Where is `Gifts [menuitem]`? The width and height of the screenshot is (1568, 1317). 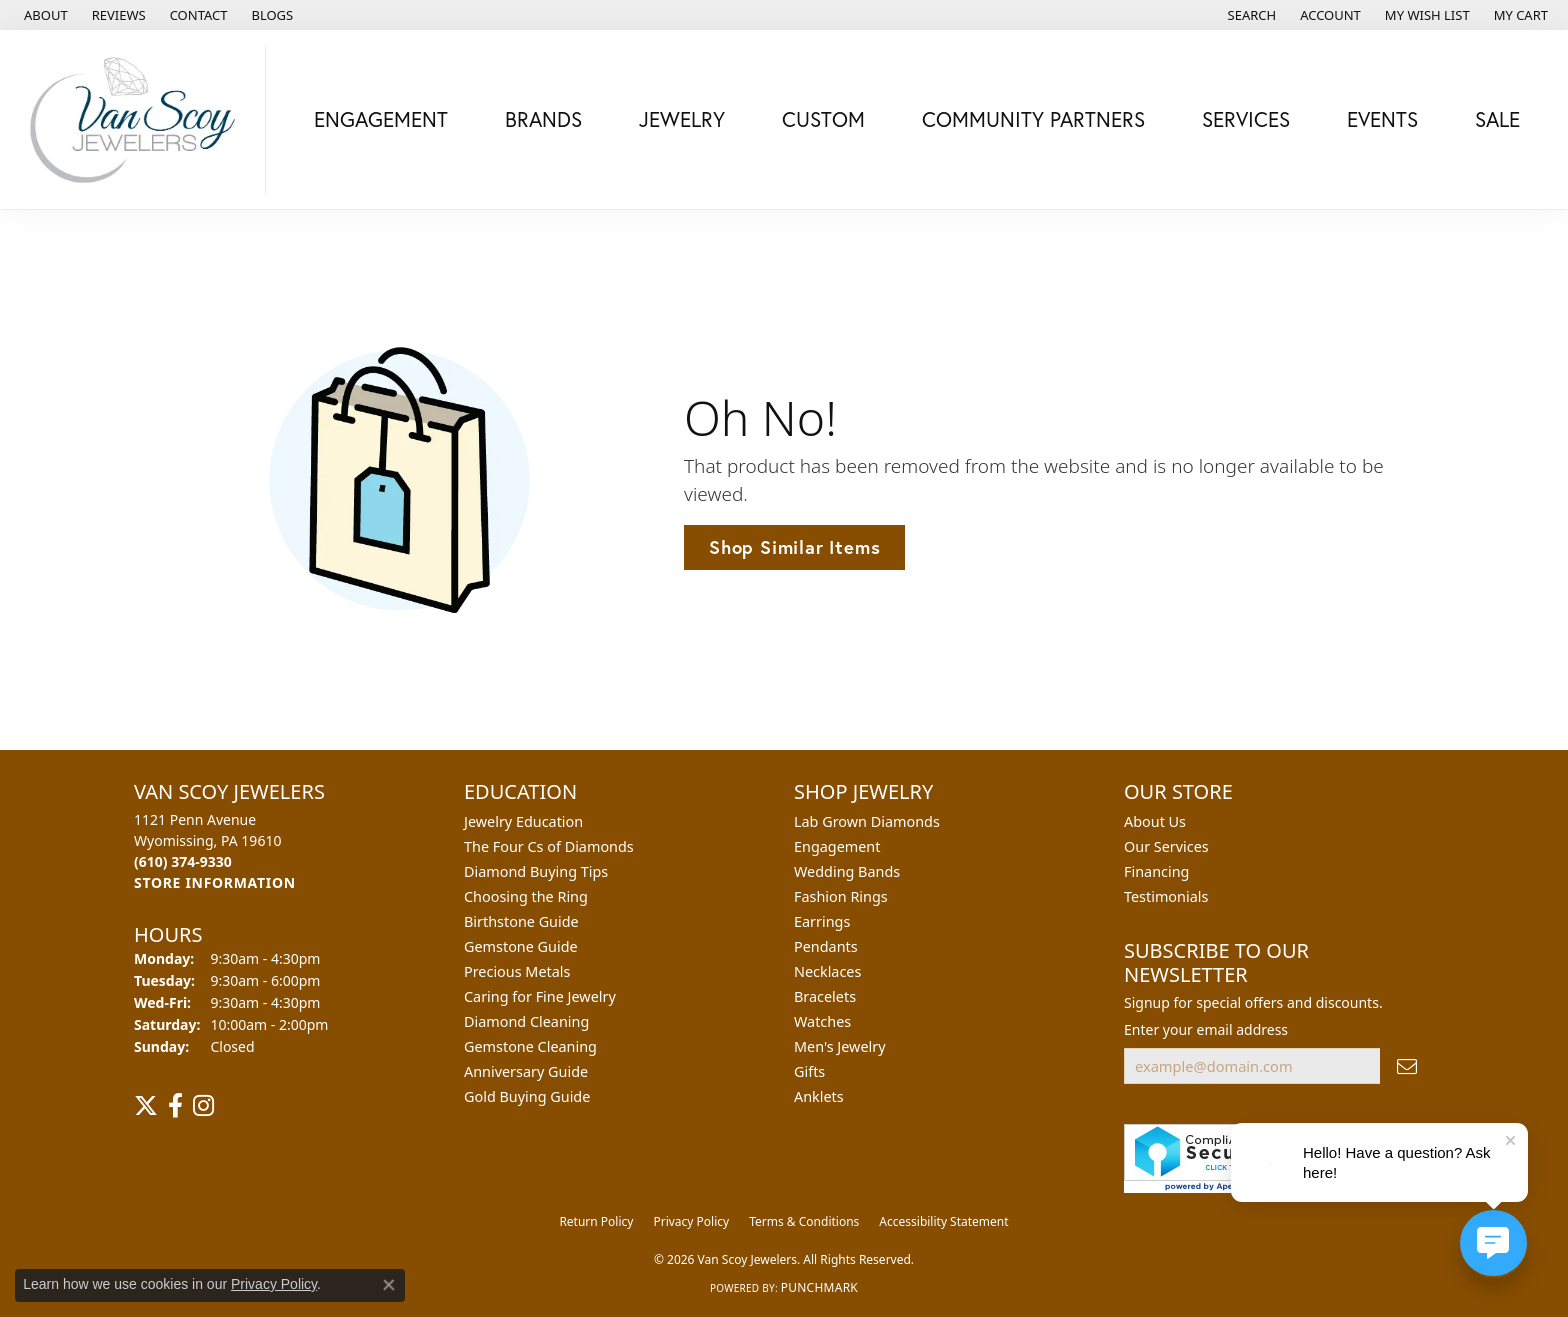
Gifts [menuitem] is located at coordinates (809, 1071).